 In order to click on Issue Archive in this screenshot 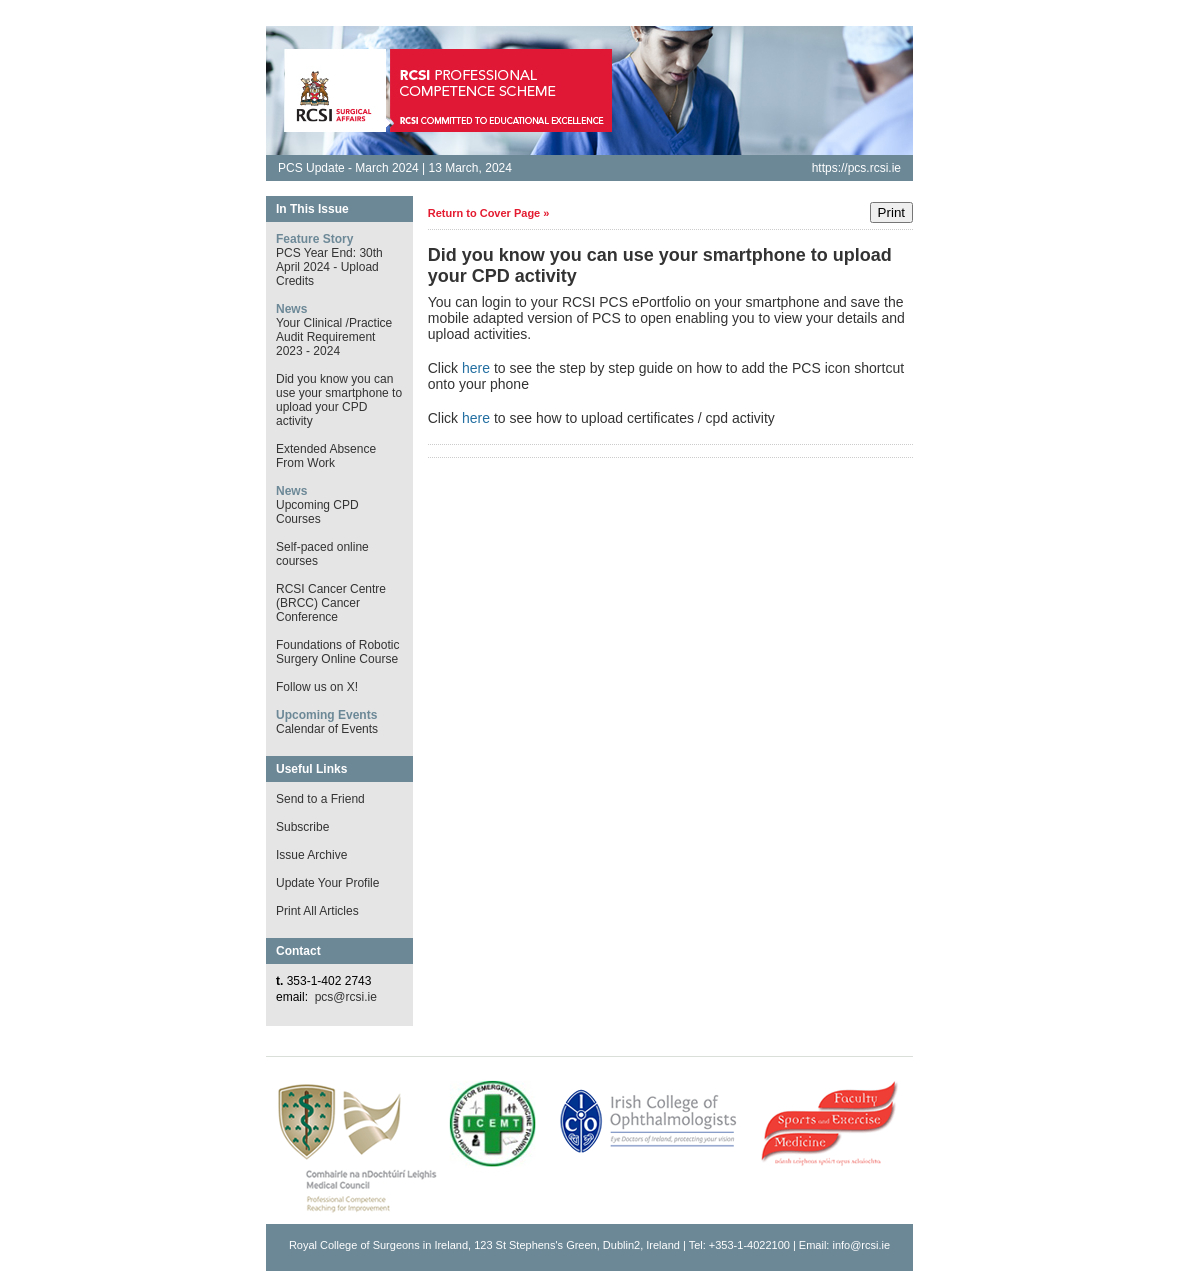, I will do `click(311, 855)`.